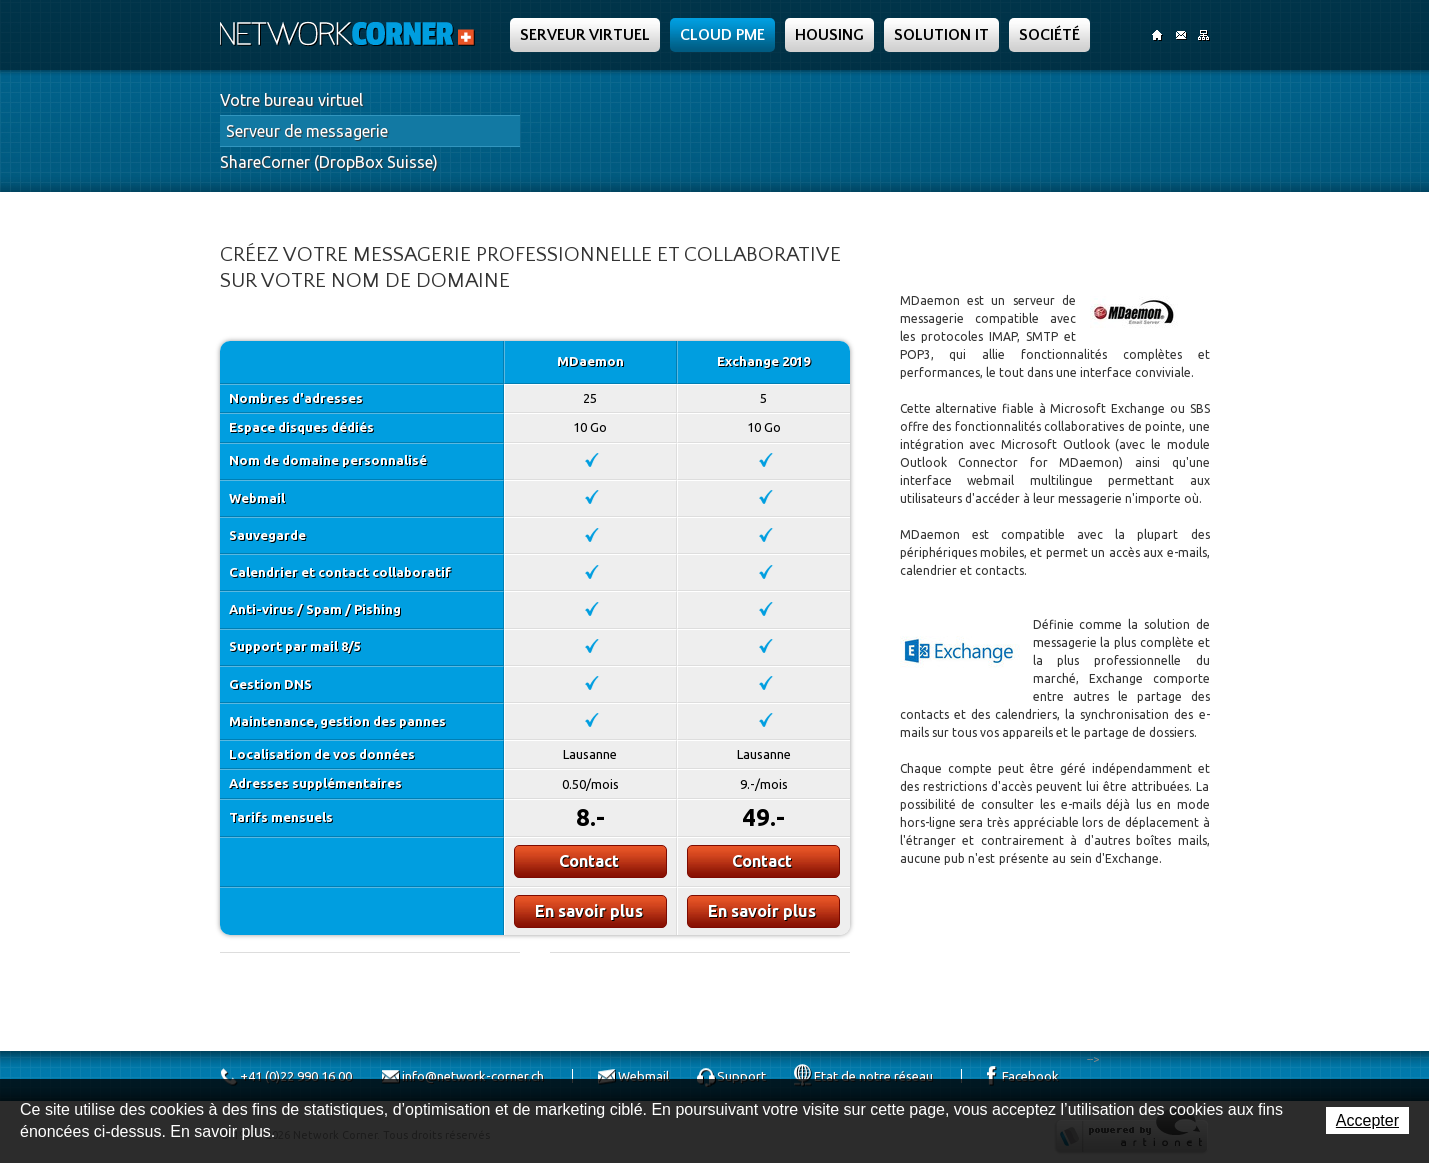 The height and width of the screenshot is (1163, 1429). I want to click on SiteMap, so click(1203, 35).